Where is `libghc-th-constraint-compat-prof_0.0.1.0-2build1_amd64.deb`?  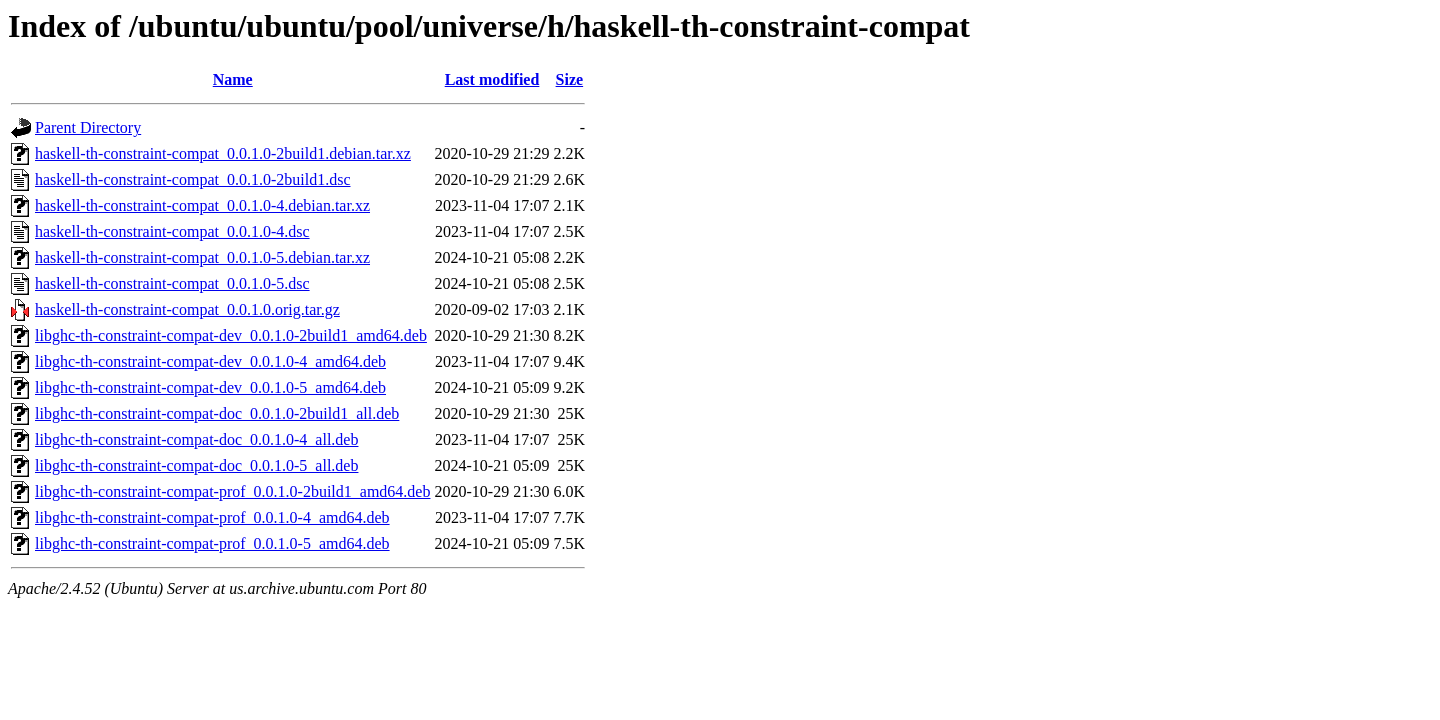
libghc-th-constraint-compat-prof_0.0.1.0-2build1_amd64.deb is located at coordinates (232, 491).